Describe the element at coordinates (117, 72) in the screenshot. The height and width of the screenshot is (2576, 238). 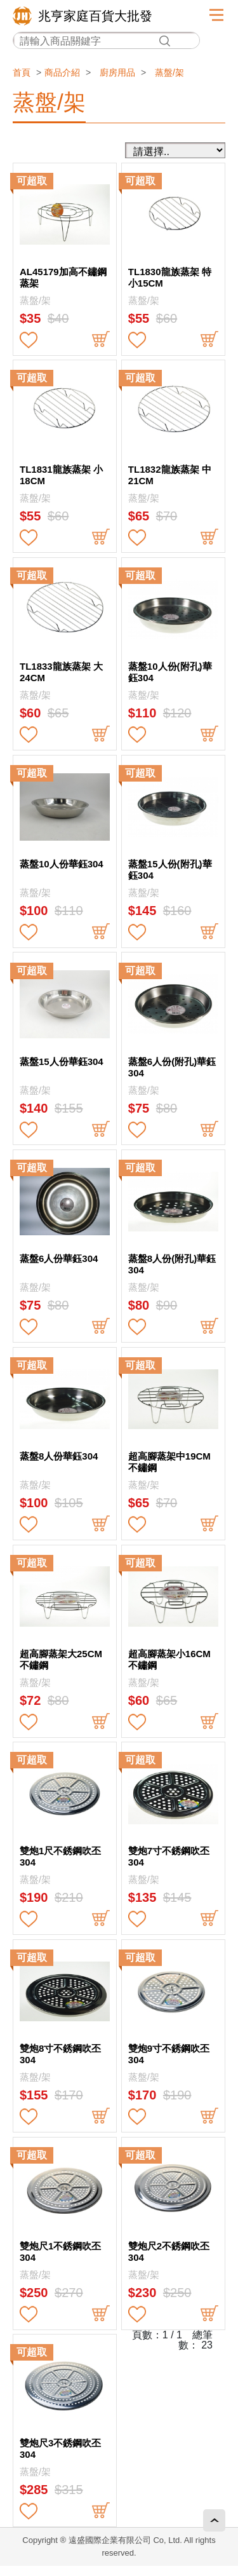
I see `廚房用品` at that location.